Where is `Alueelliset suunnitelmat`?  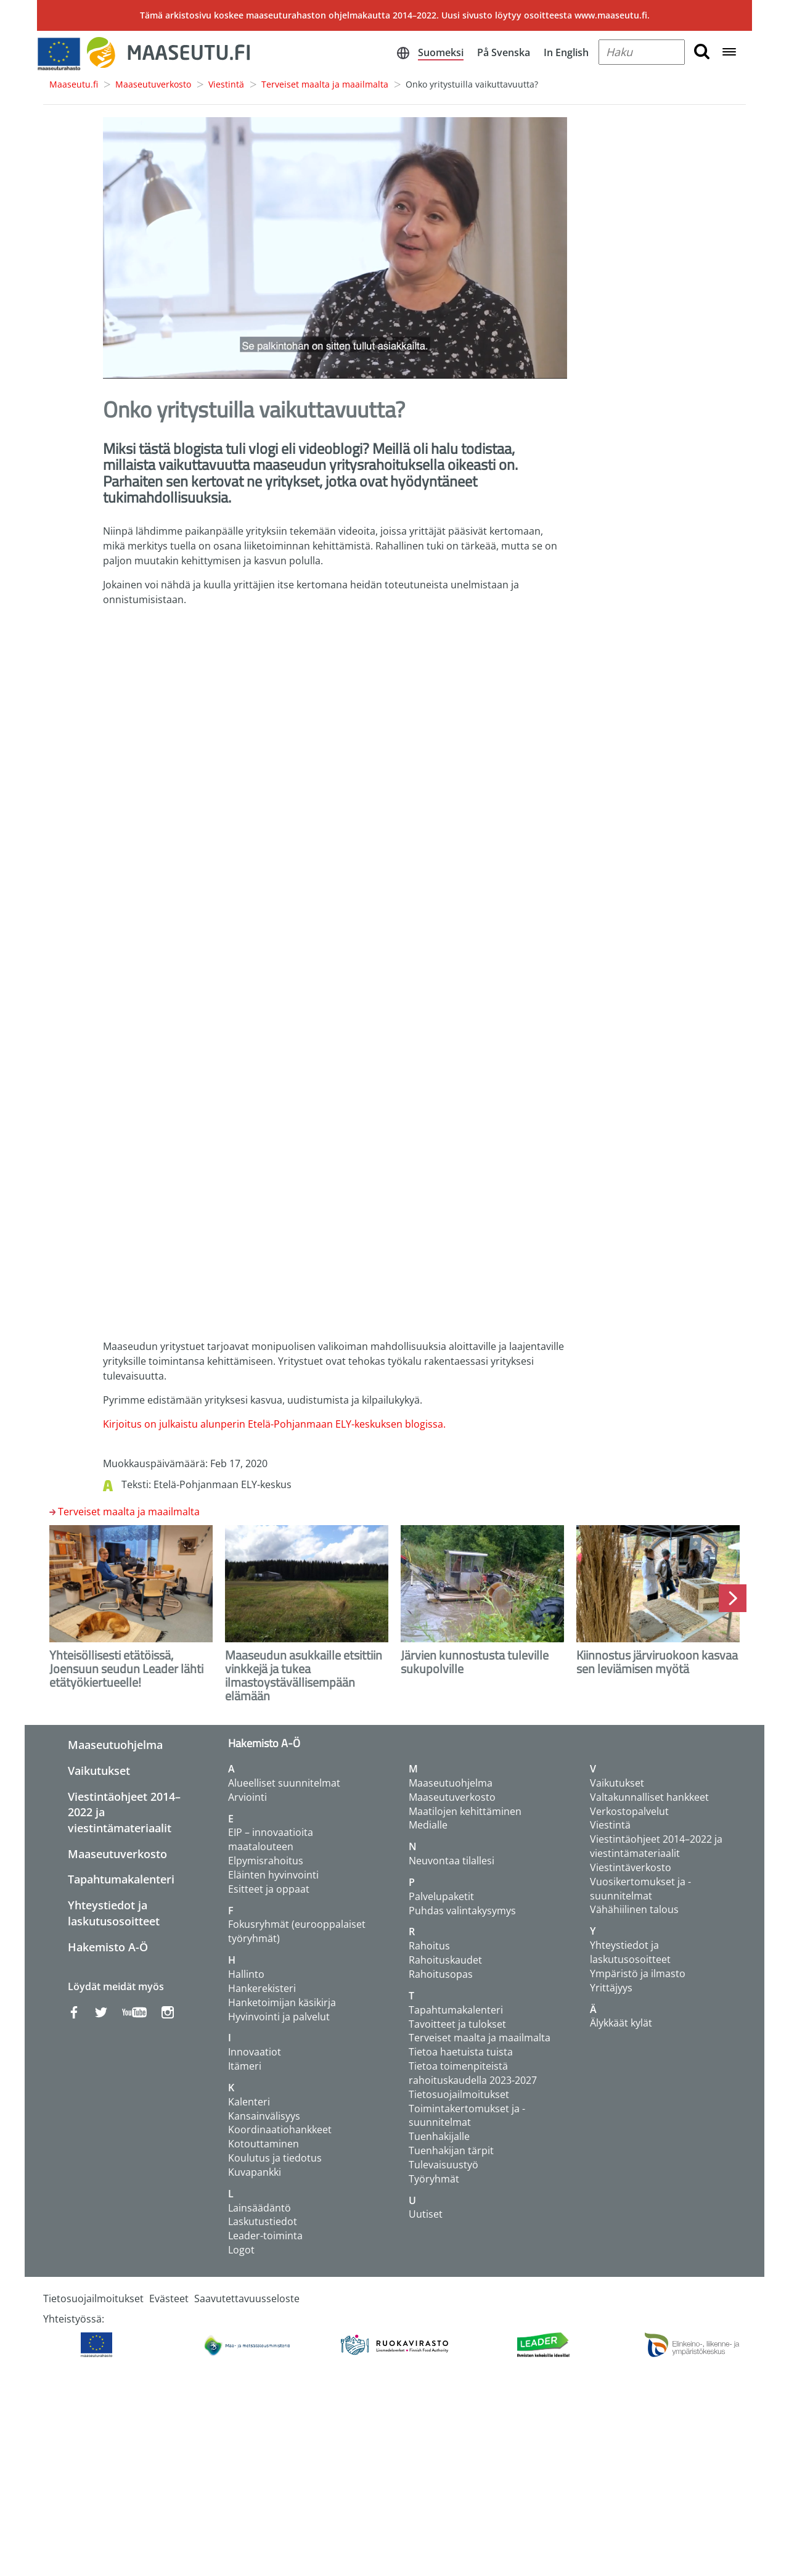 Alueelliset suunnitelmat is located at coordinates (284, 1783).